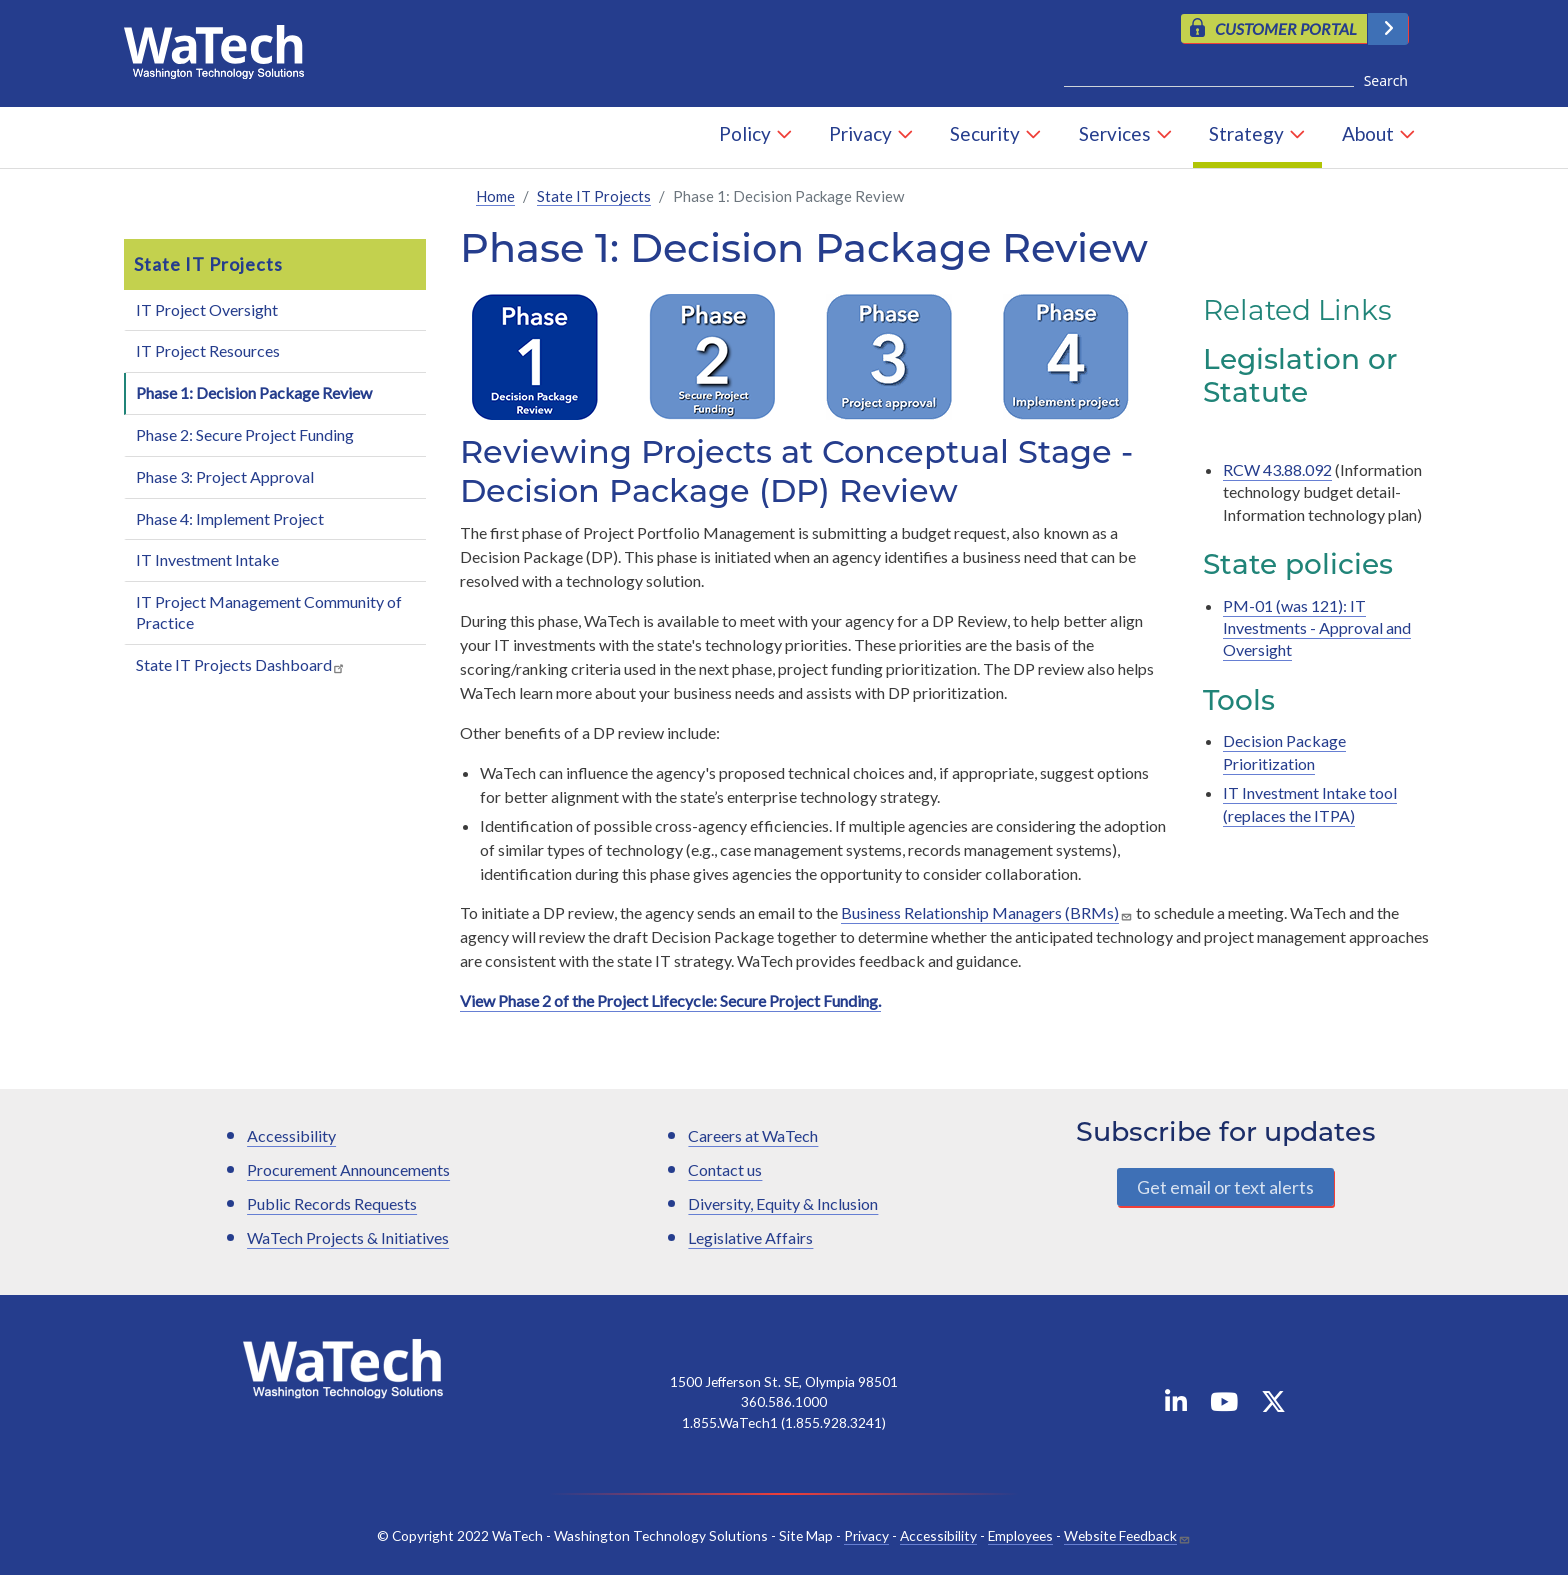 Image resolution: width=1568 pixels, height=1575 pixels. What do you see at coordinates (254, 393) in the screenshot?
I see `Phase 1: Decision Package Review` at bounding box center [254, 393].